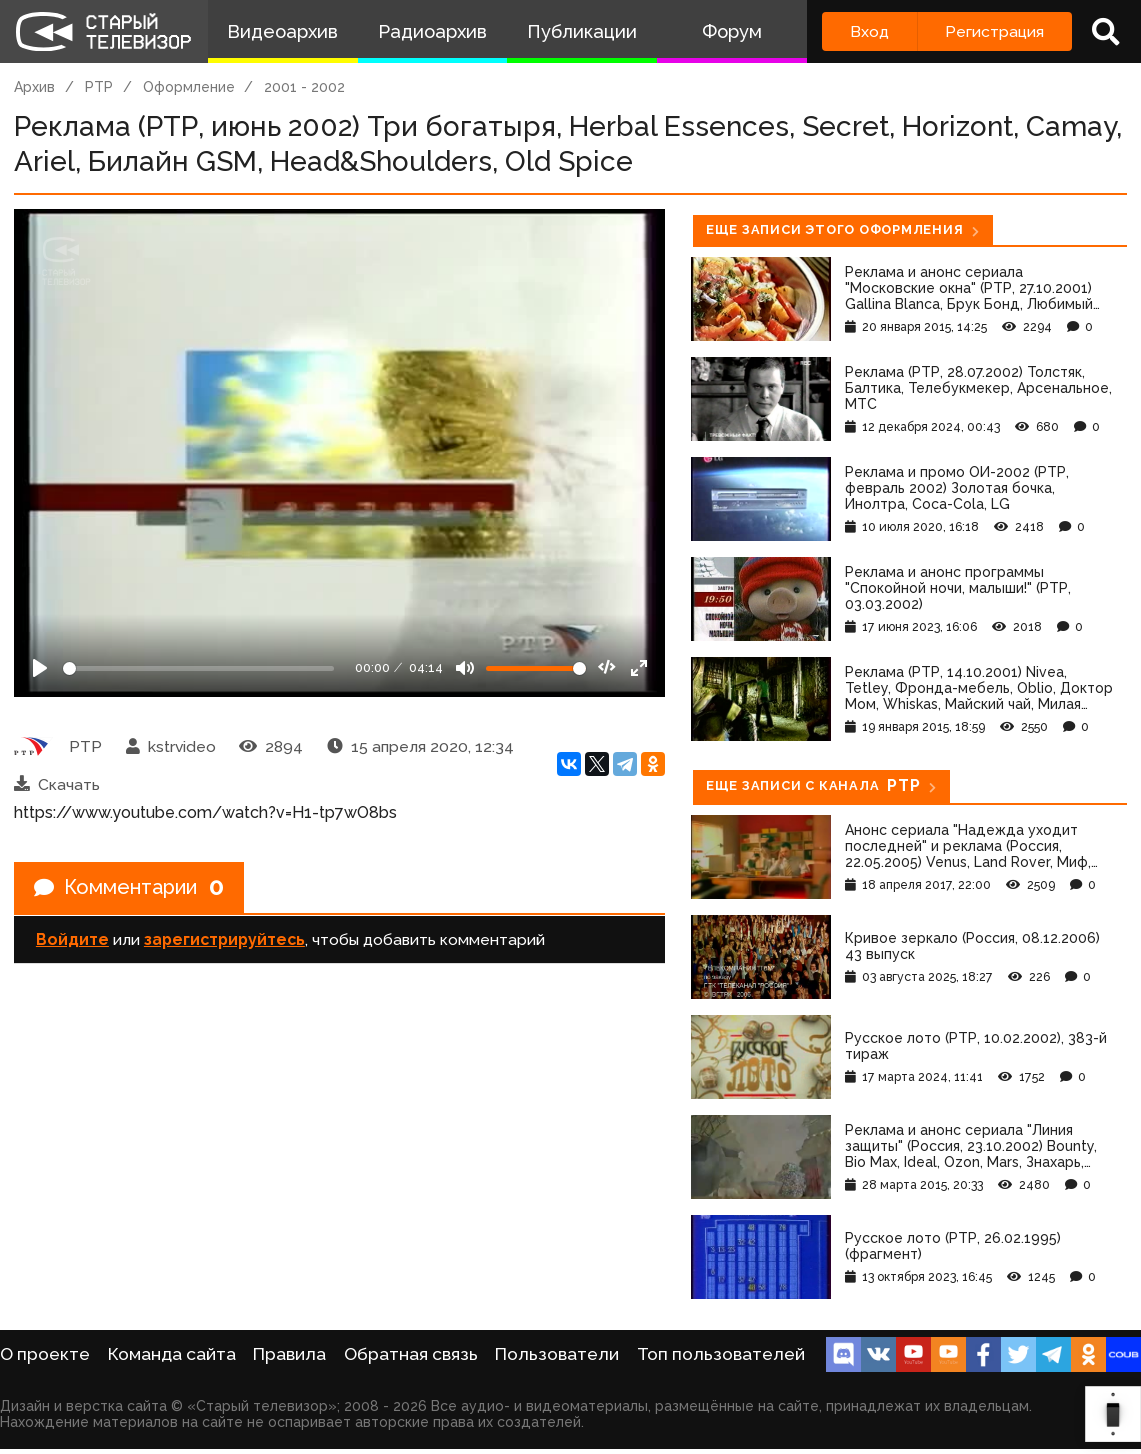 Image resolution: width=1141 pixels, height=1454 pixels. What do you see at coordinates (721, 1354) in the screenshot?
I see `Топ пользователей` at bounding box center [721, 1354].